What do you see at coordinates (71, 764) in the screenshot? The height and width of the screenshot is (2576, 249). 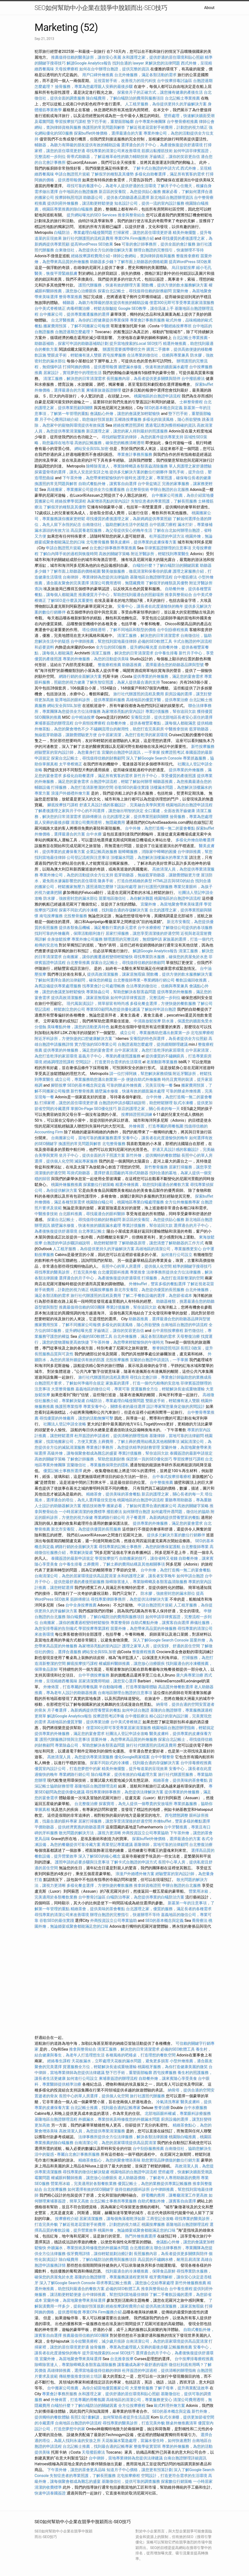 I see `太平脊椎矯正` at bounding box center [71, 764].